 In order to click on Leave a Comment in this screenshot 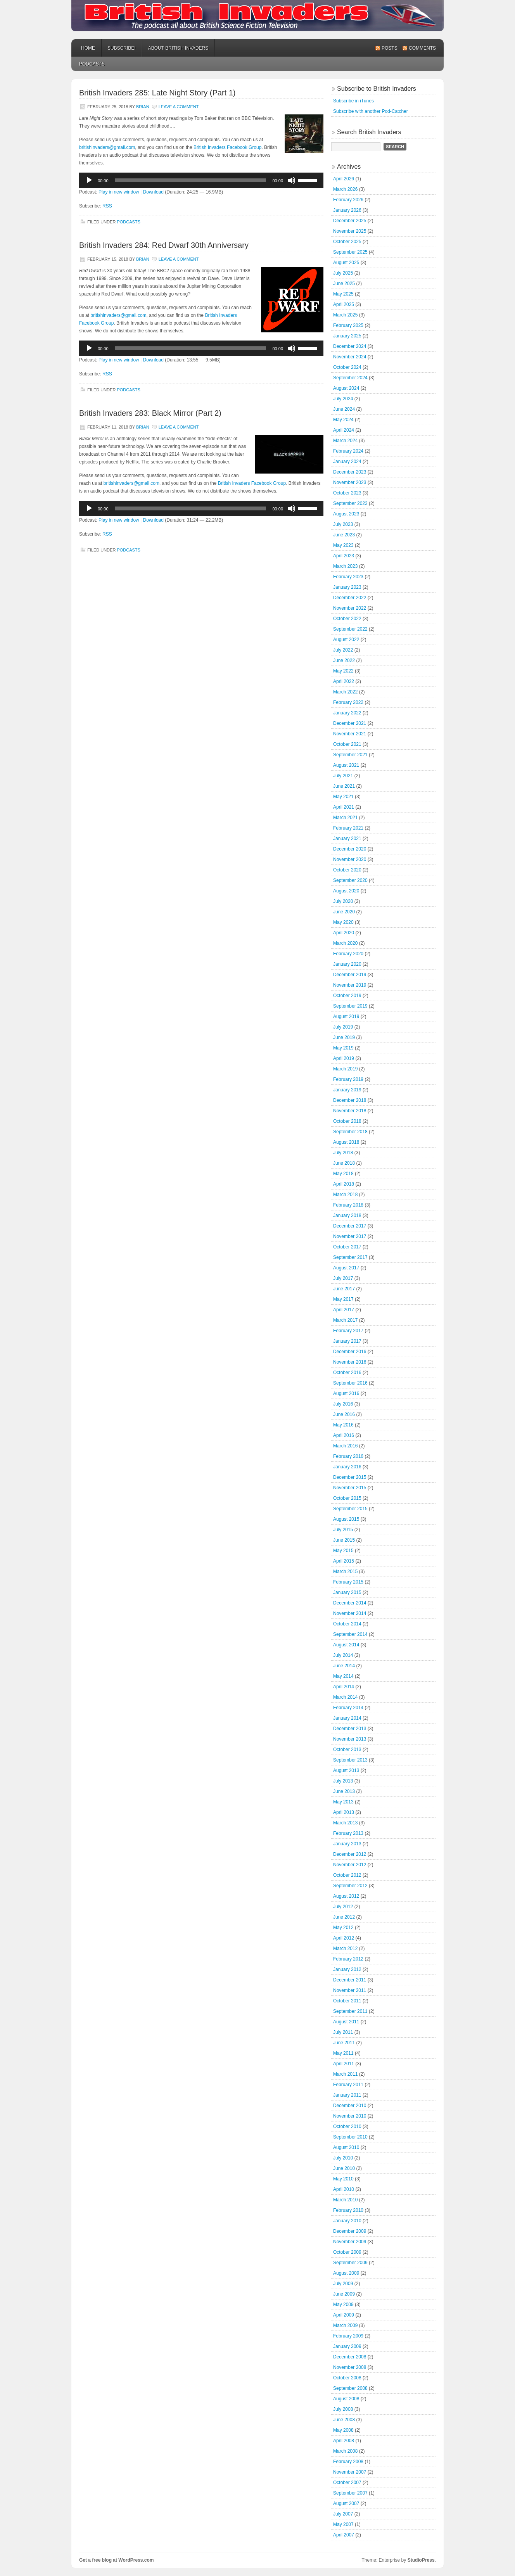, I will do `click(179, 106)`.